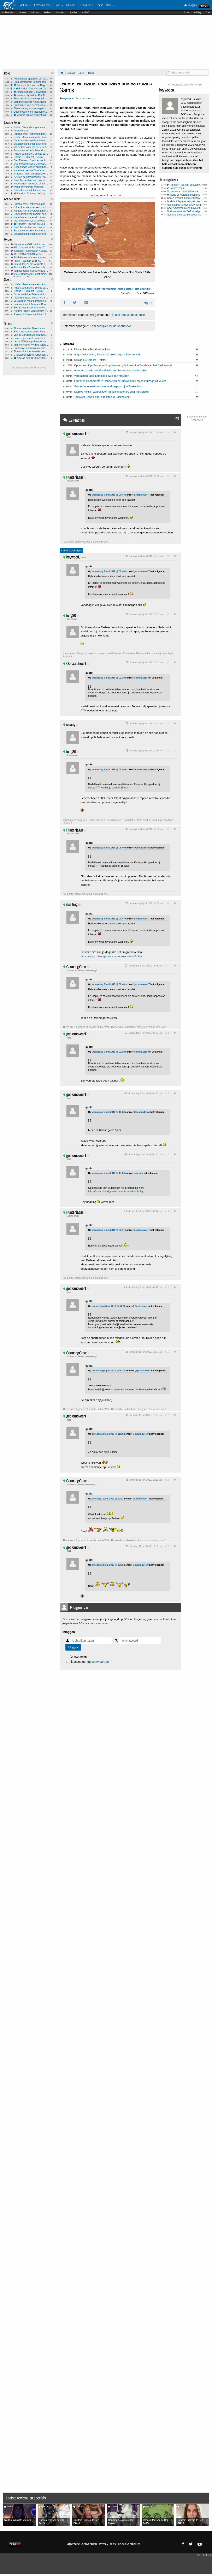 Image resolution: width=212 pixels, height=2576 pixels. What do you see at coordinates (111, 956) in the screenshot?
I see `https://www.rolandgarros.com/en-us/order-of-play` at bounding box center [111, 956].